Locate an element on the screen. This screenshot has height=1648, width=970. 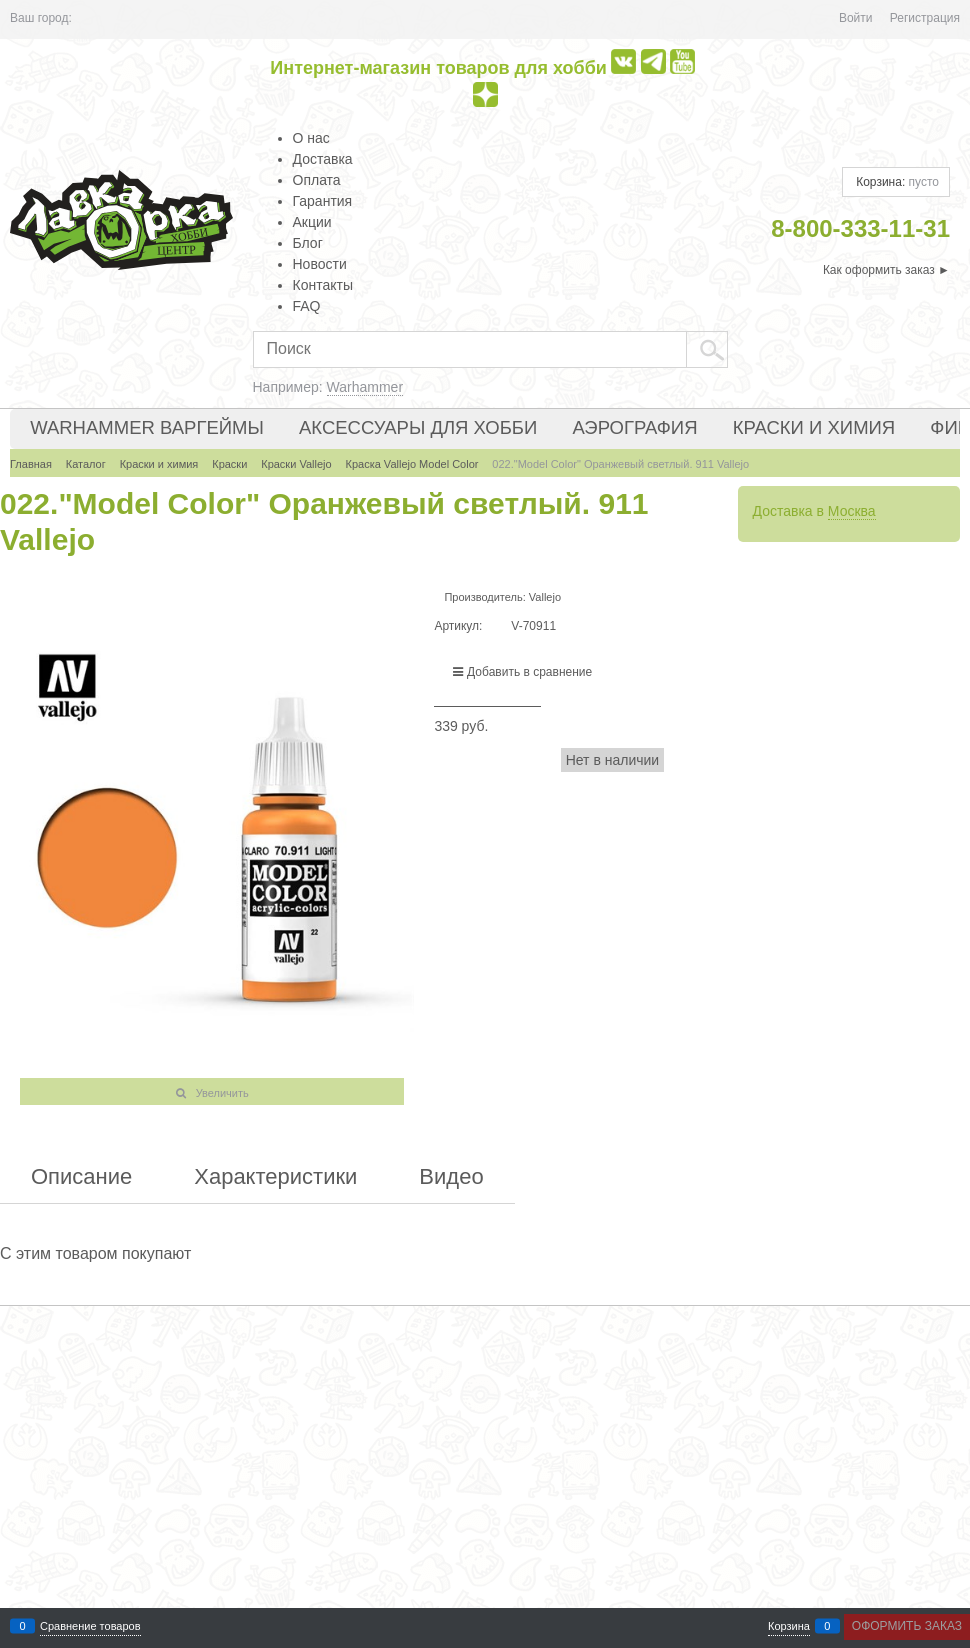
Контакты is located at coordinates (323, 285).